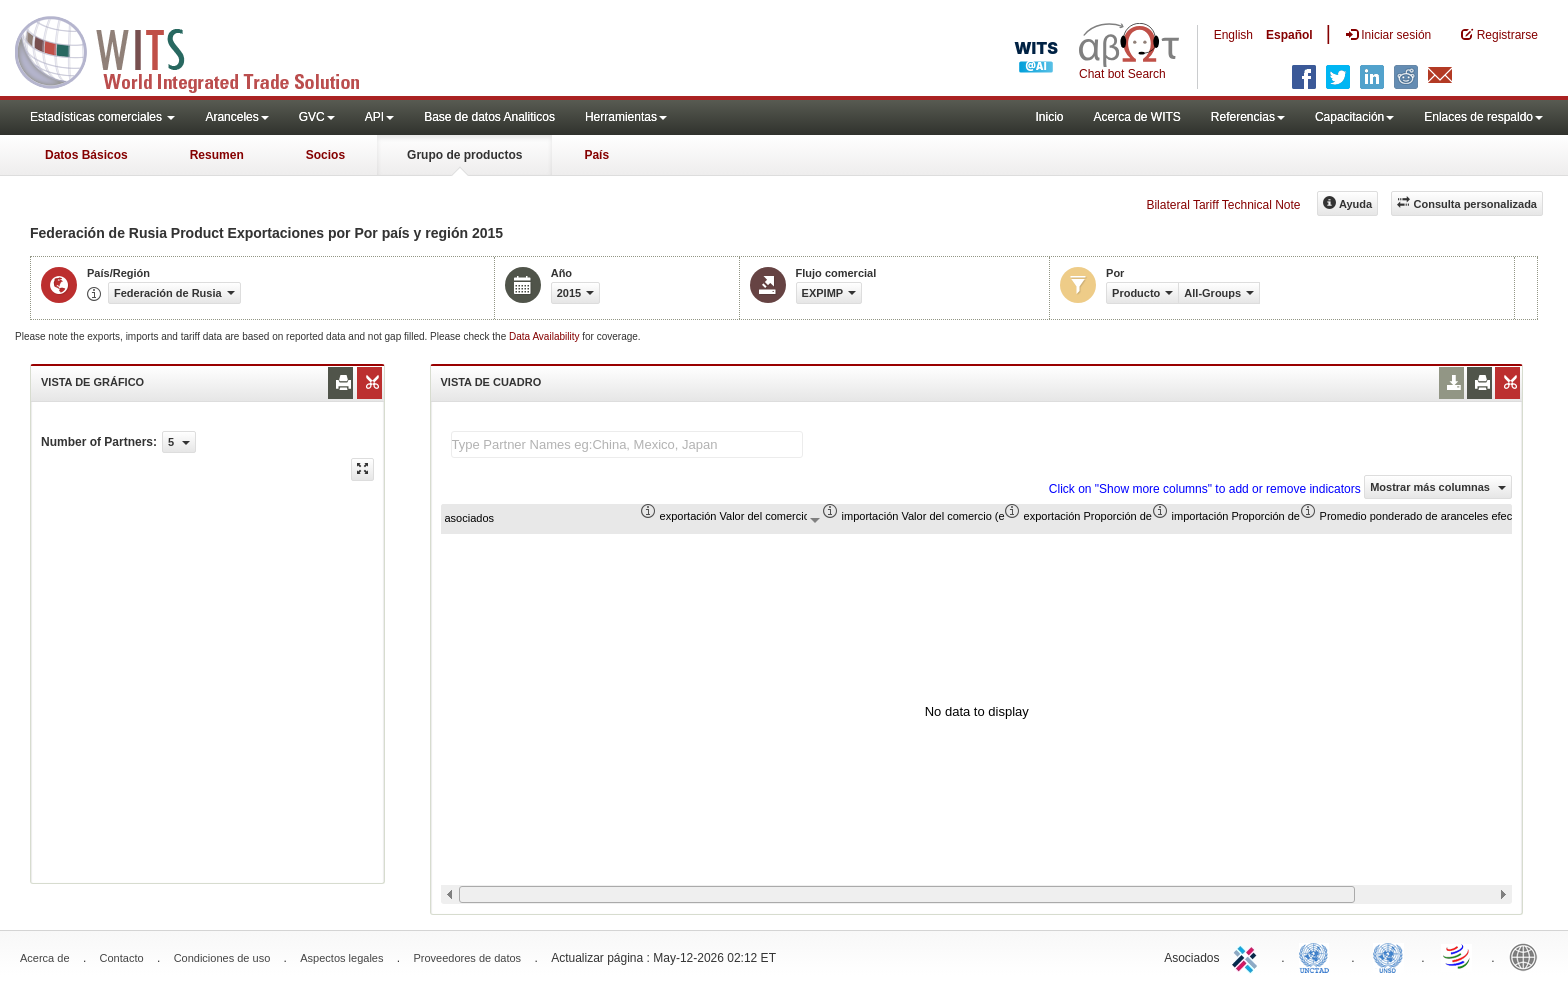 Image resolution: width=1568 pixels, height=981 pixels. I want to click on Socios, so click(325, 155).